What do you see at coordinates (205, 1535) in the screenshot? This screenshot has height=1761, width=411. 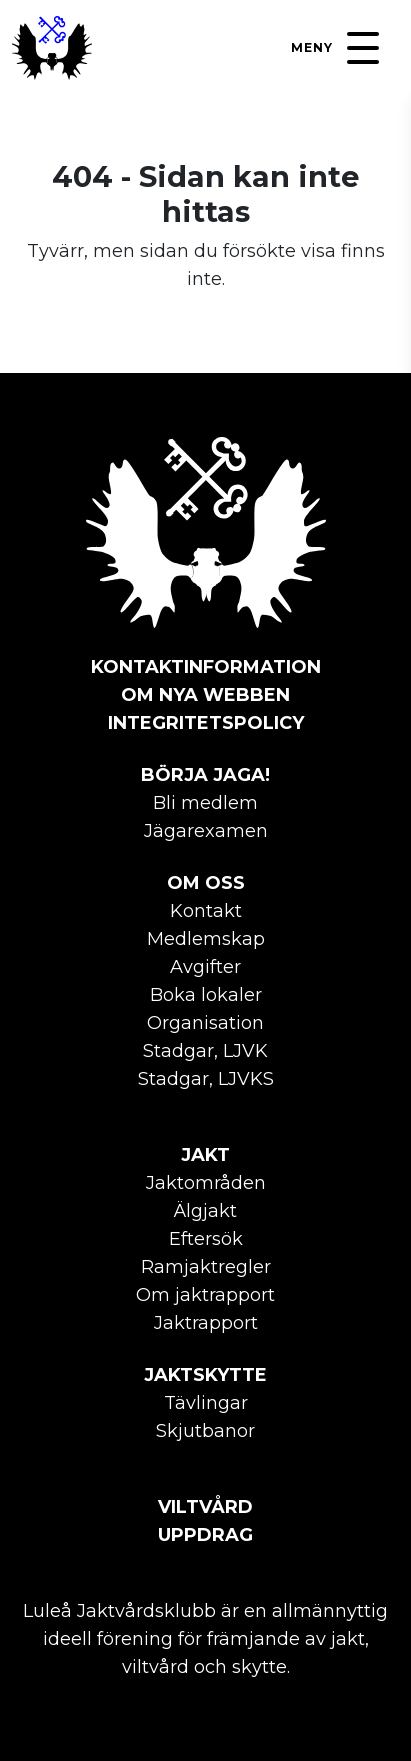 I see `Uppdrag` at bounding box center [205, 1535].